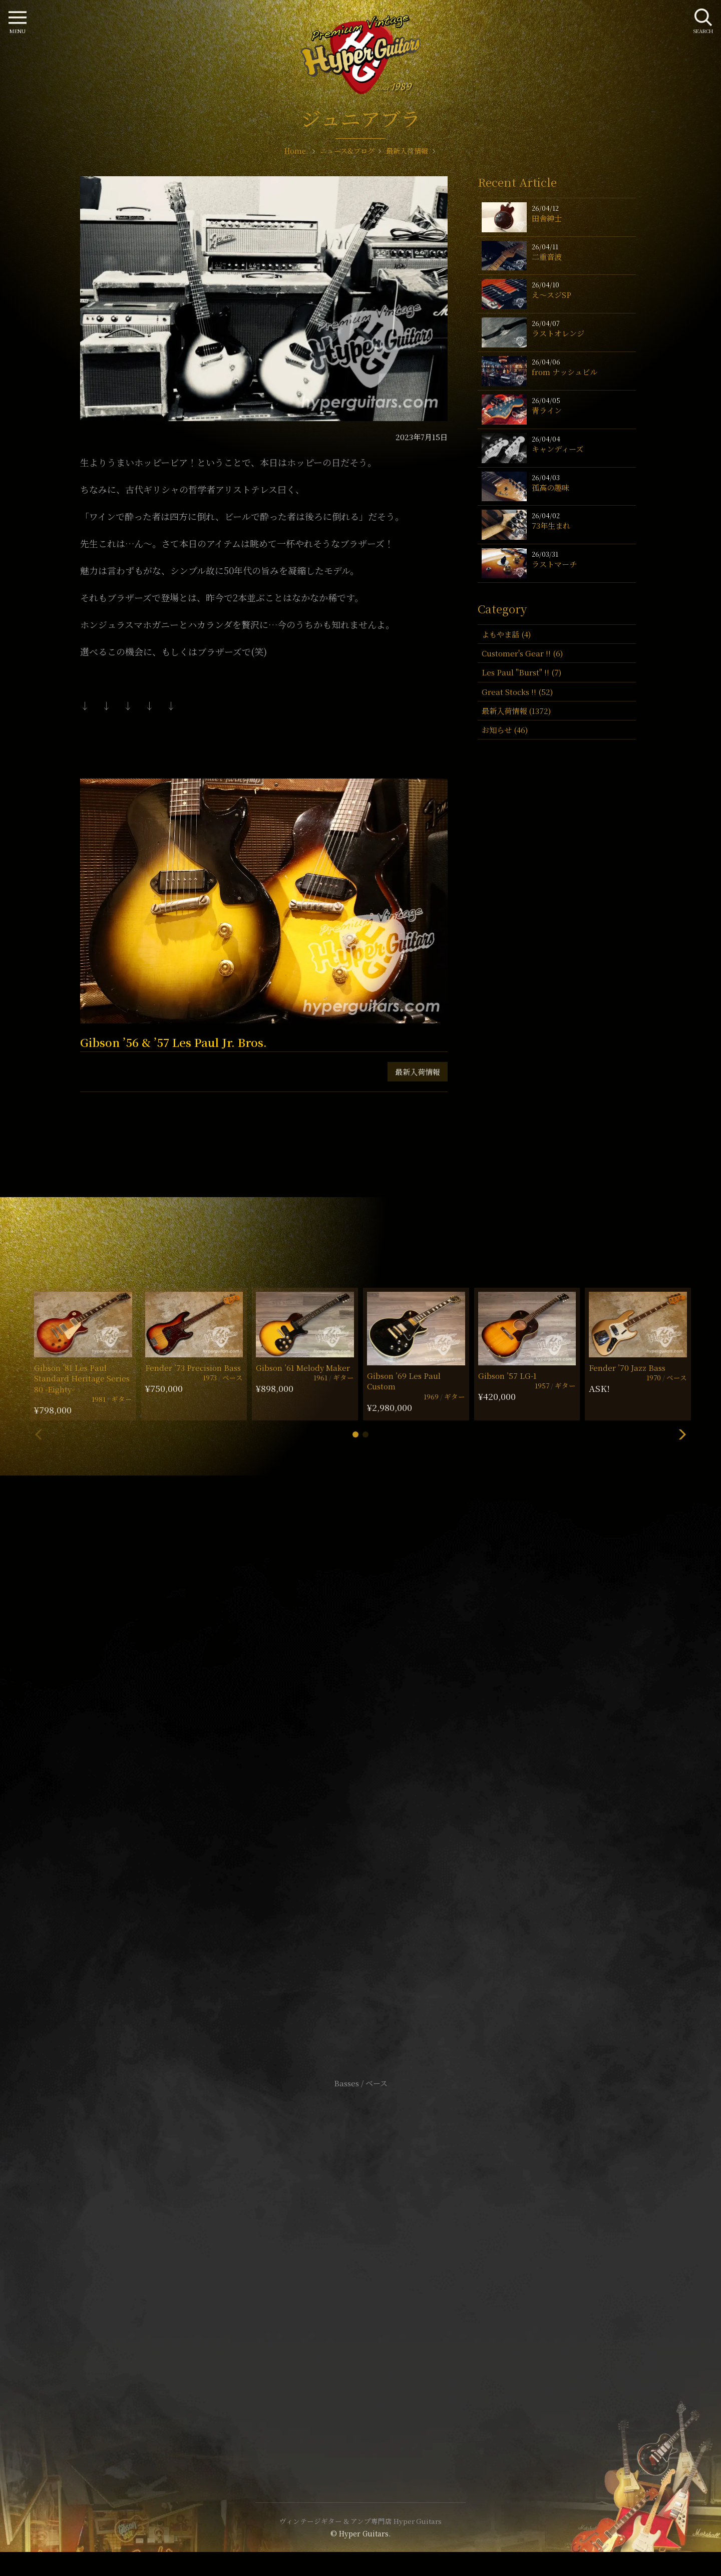  What do you see at coordinates (522, 653) in the screenshot?
I see `Customer's Gear !! (6)` at bounding box center [522, 653].